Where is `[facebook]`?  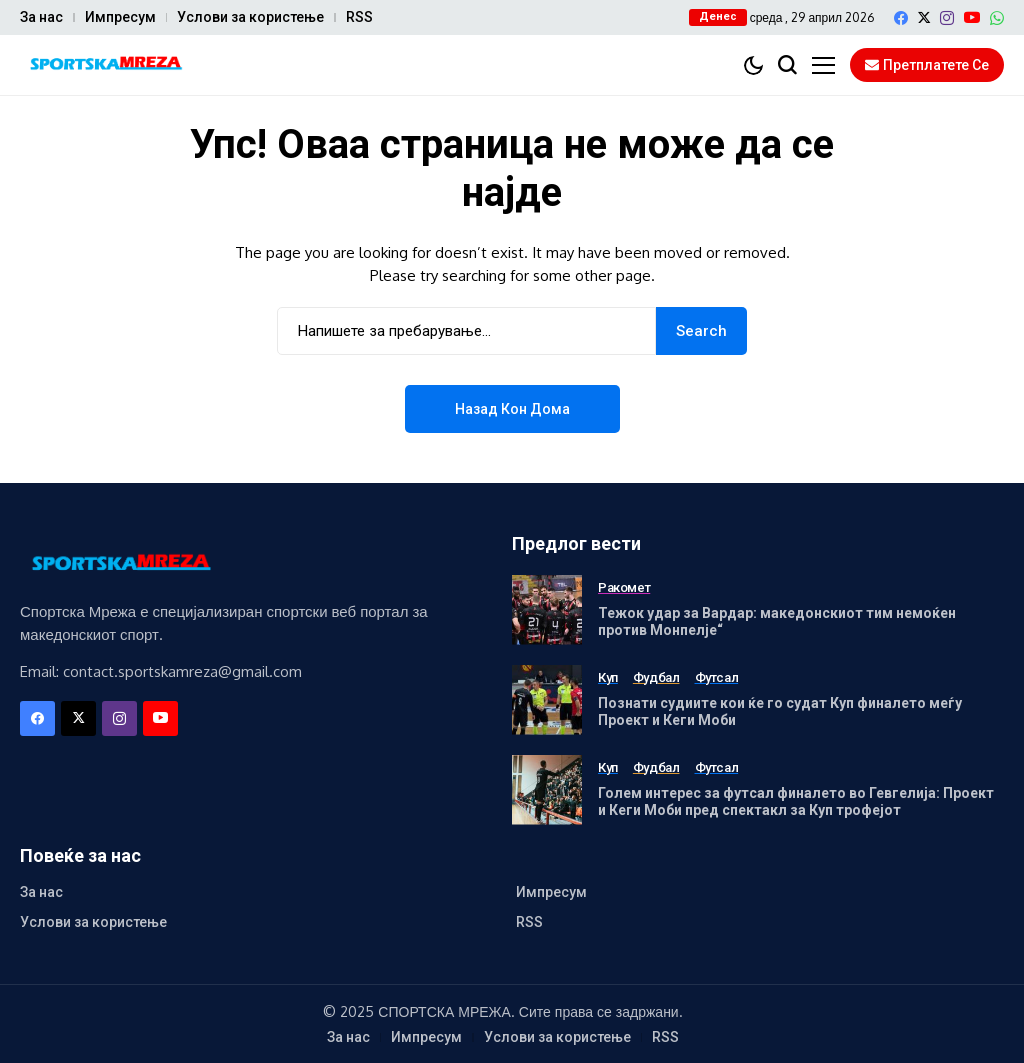 [facebook] is located at coordinates (901, 18).